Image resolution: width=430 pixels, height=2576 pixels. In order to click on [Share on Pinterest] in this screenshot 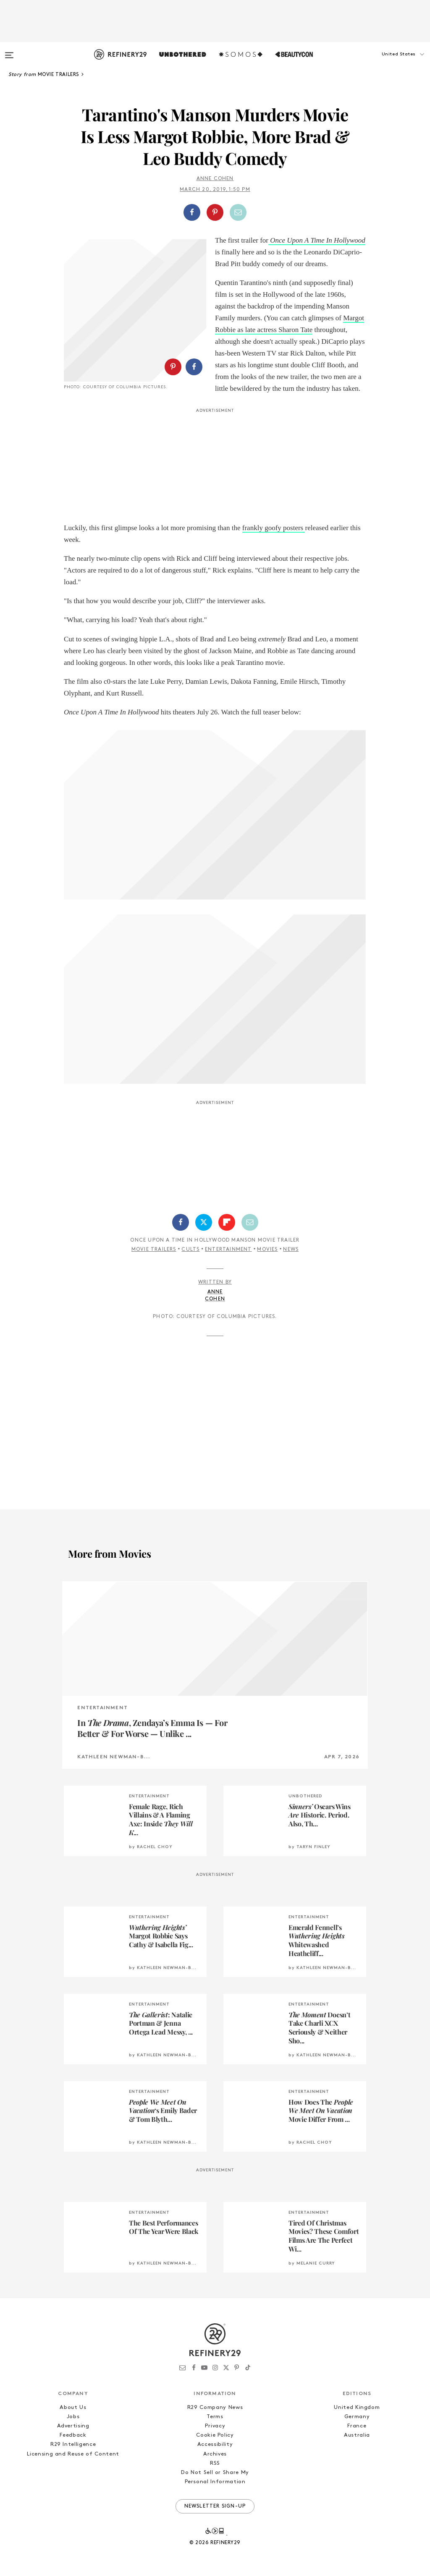, I will do `click(215, 212)`.